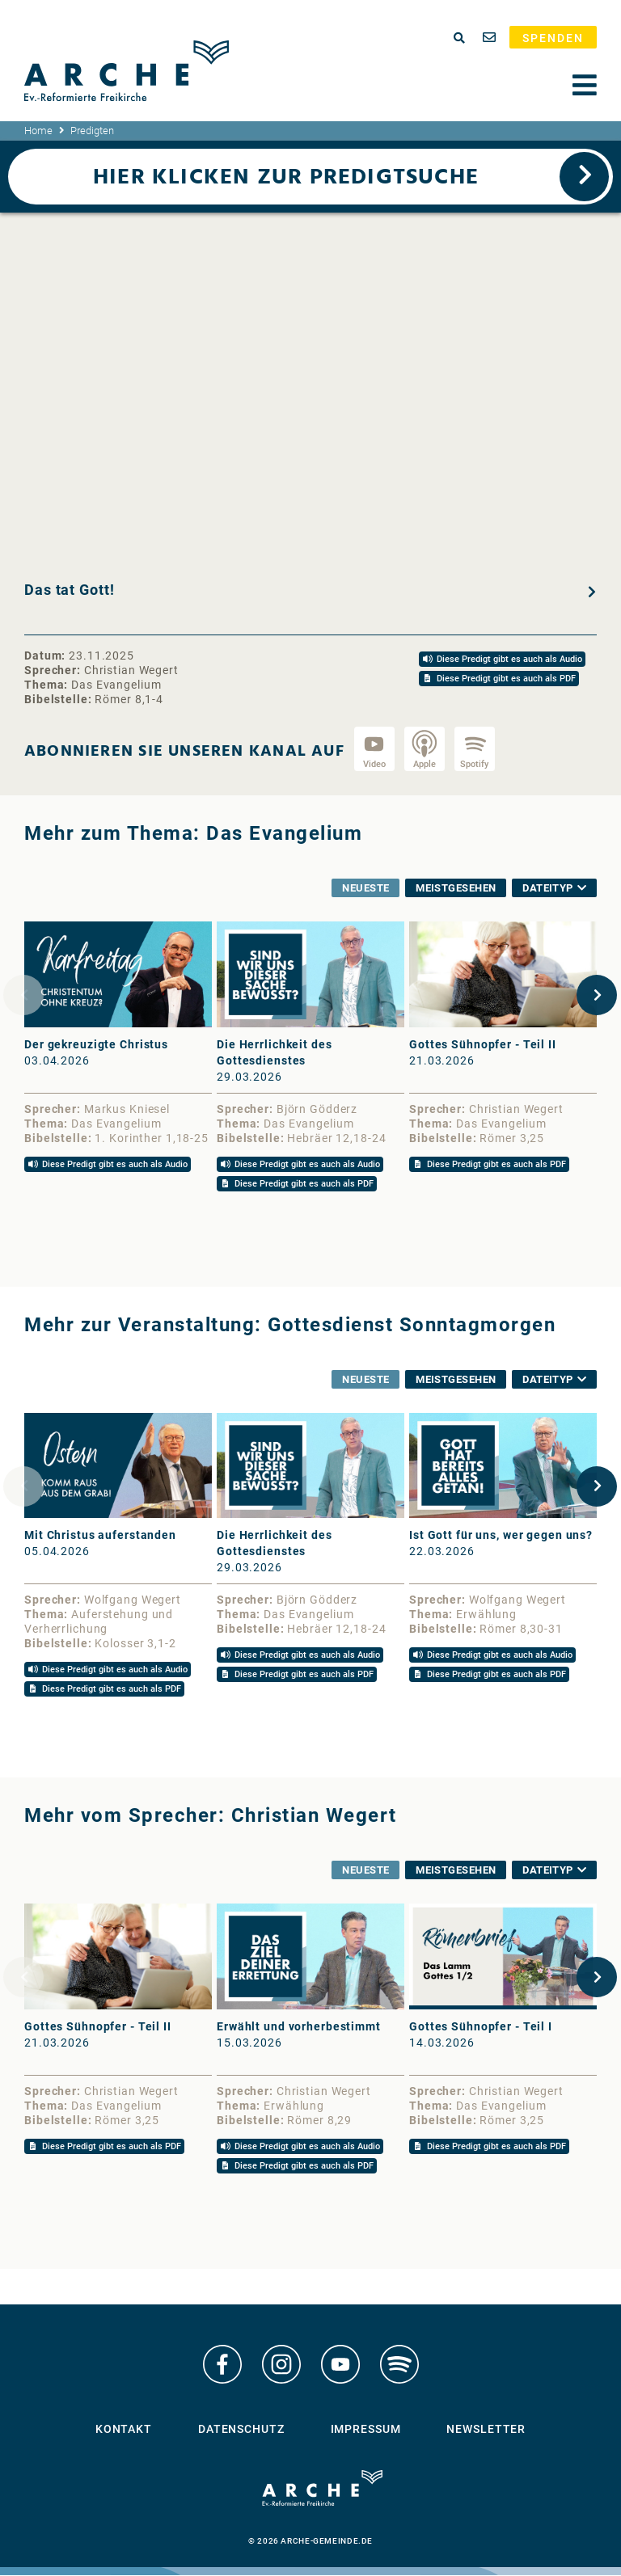 The image size is (621, 2576). Describe the element at coordinates (486, 2429) in the screenshot. I see `Newsletter` at that location.